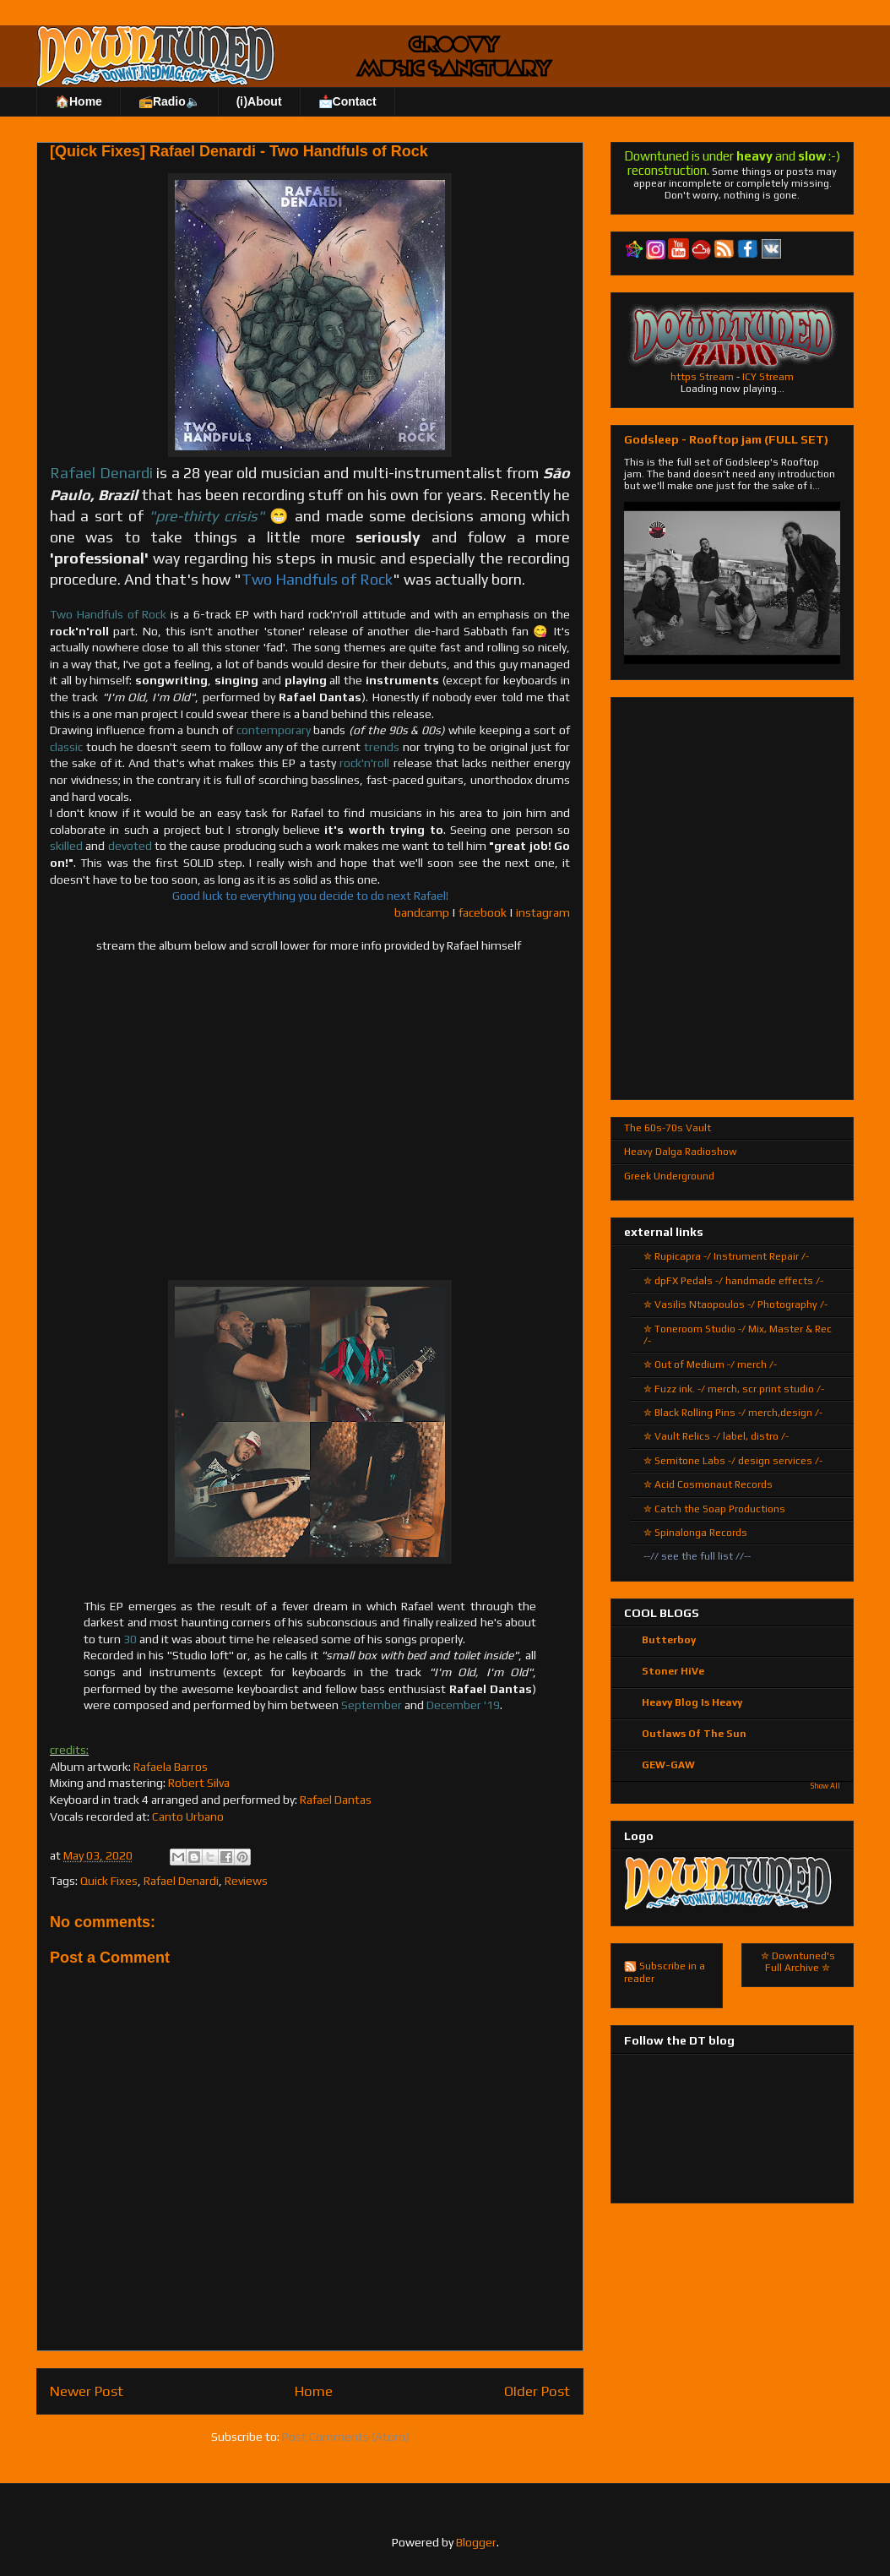 The height and width of the screenshot is (2576, 890). I want to click on Reviews, so click(246, 1880).